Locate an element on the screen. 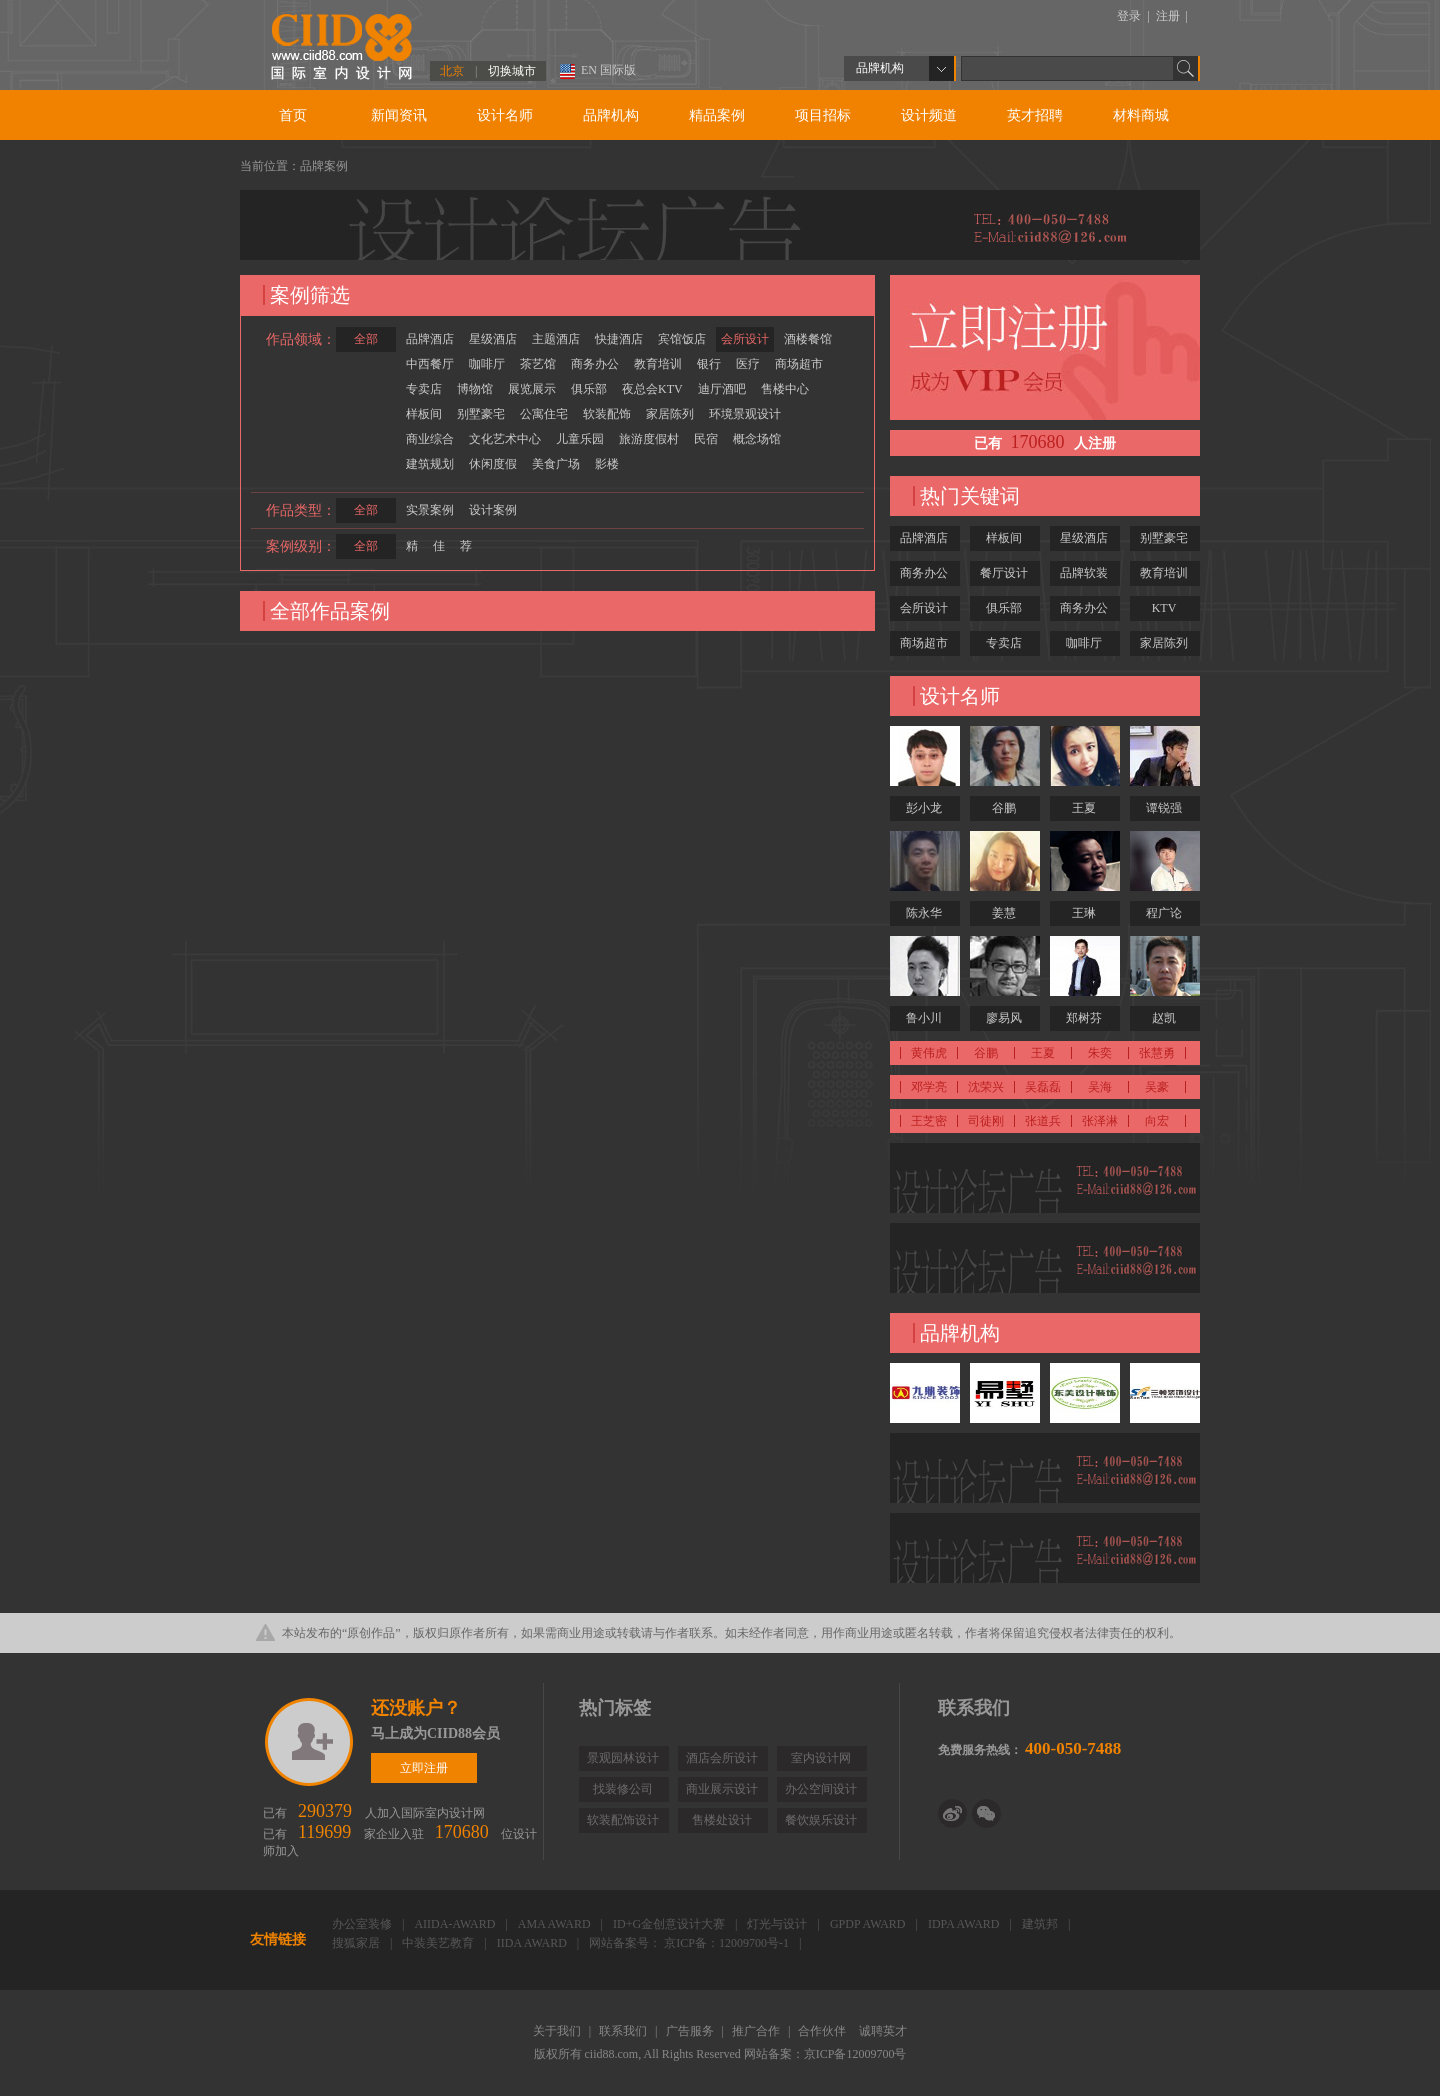 Image resolution: width=1440 pixels, height=2096 pixels. 品牌机构 is located at coordinates (611, 115).